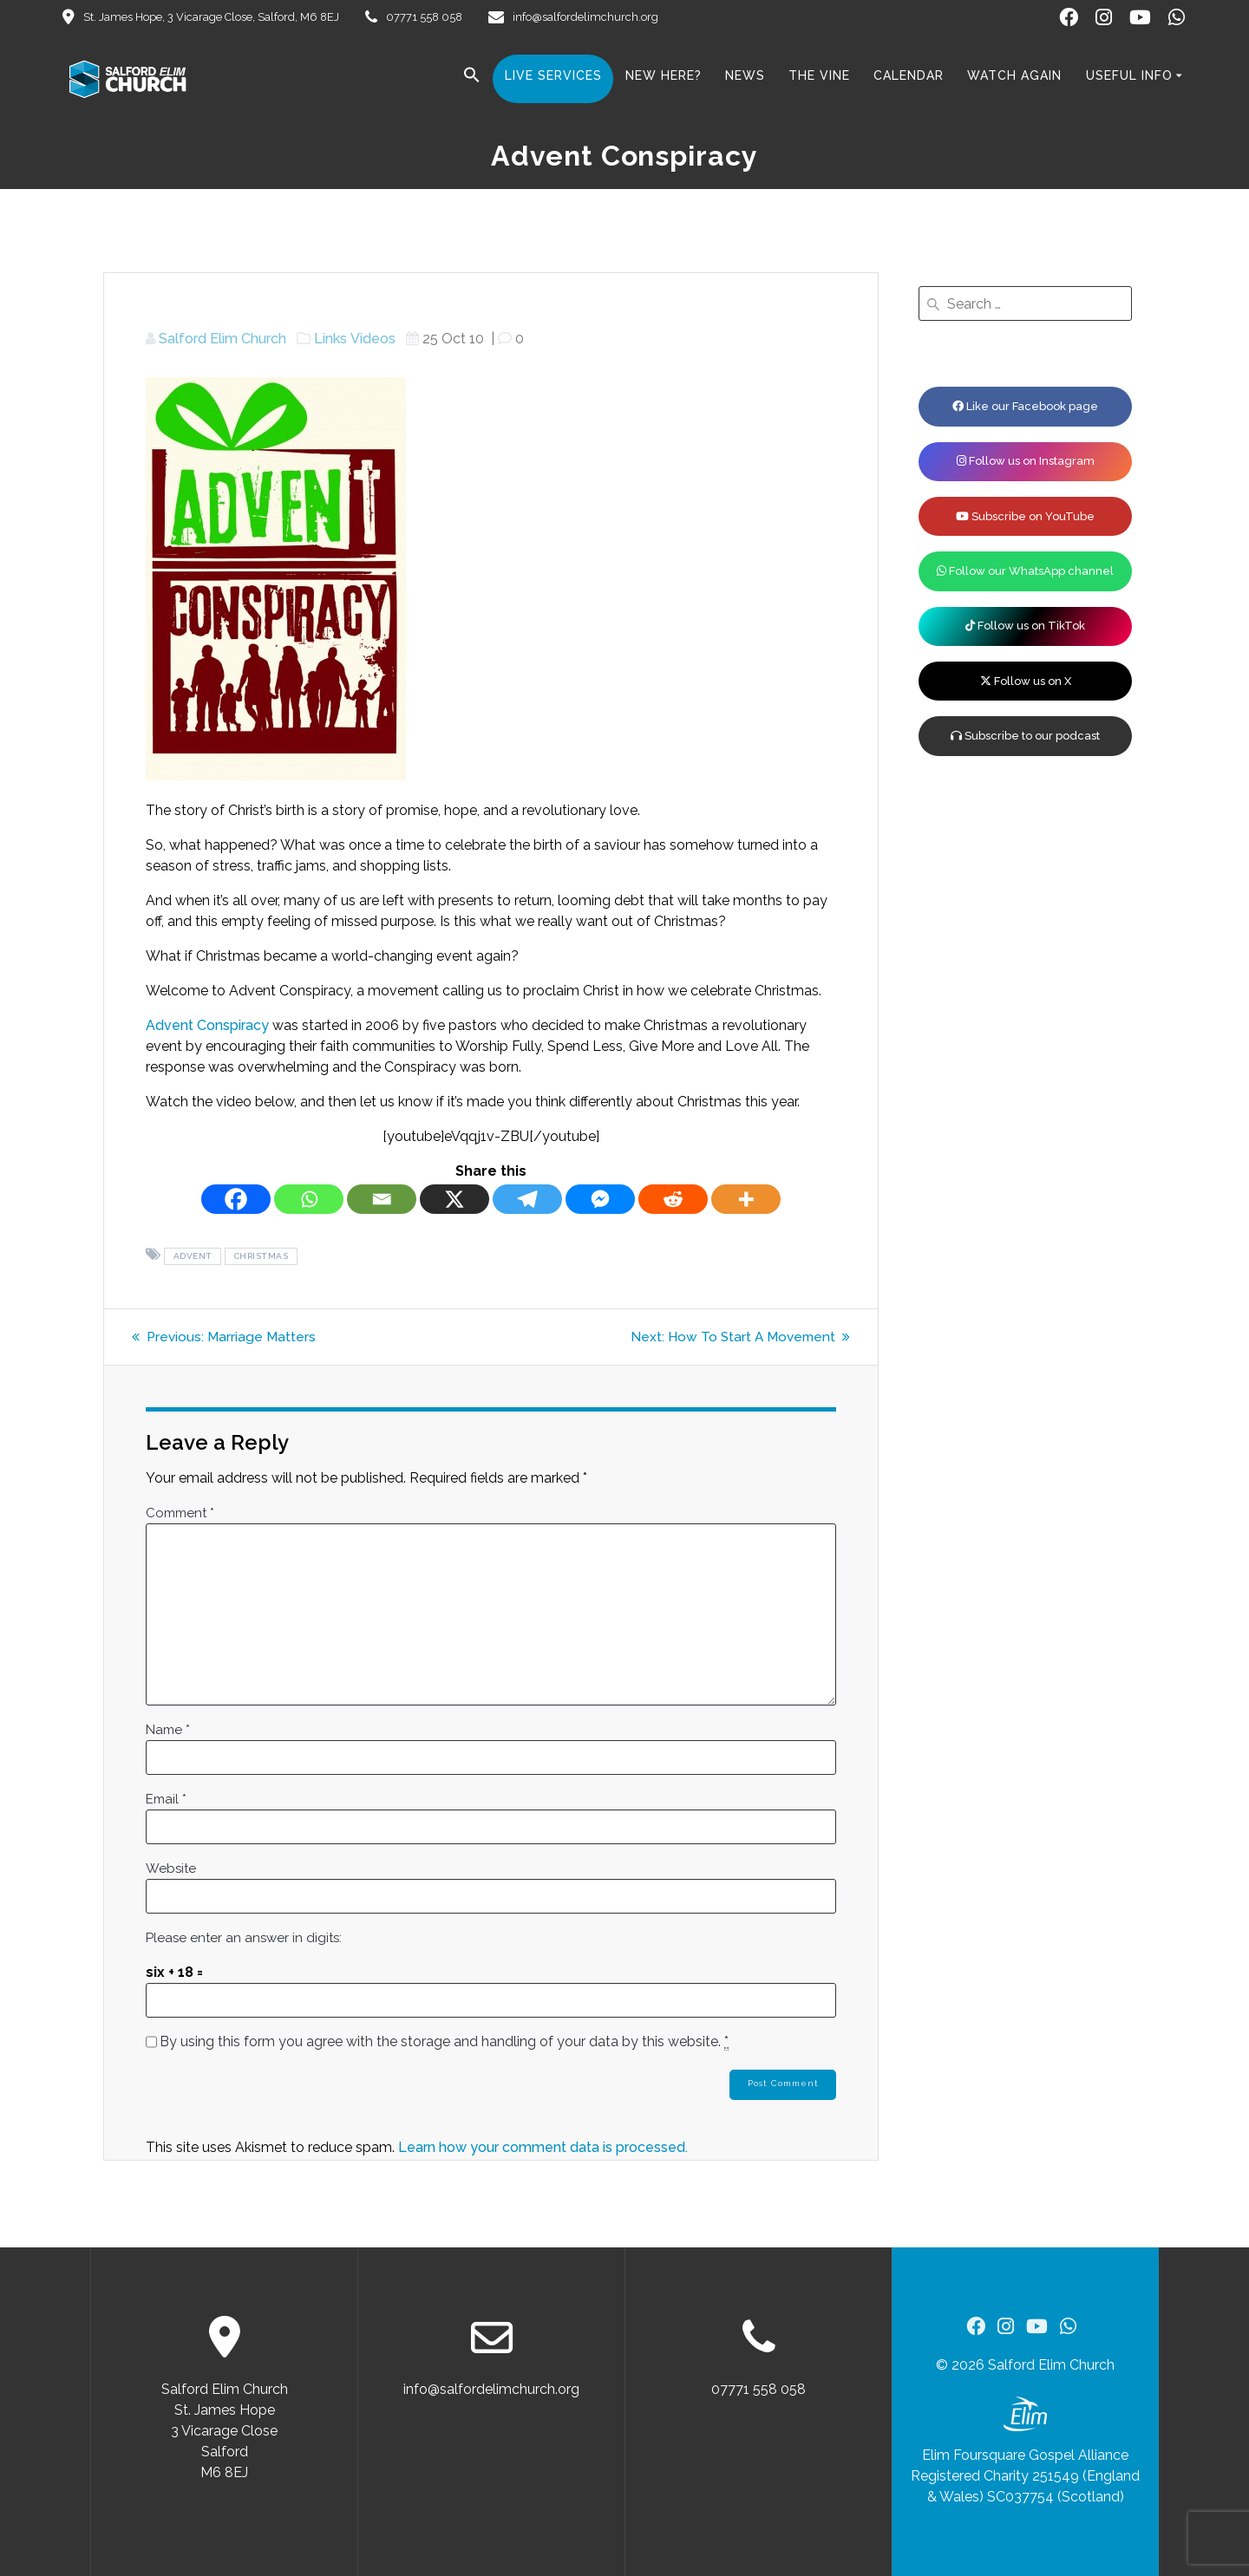 This screenshot has width=1249, height=2576. I want to click on Follow our WhatsApp channel, so click(1025, 570).